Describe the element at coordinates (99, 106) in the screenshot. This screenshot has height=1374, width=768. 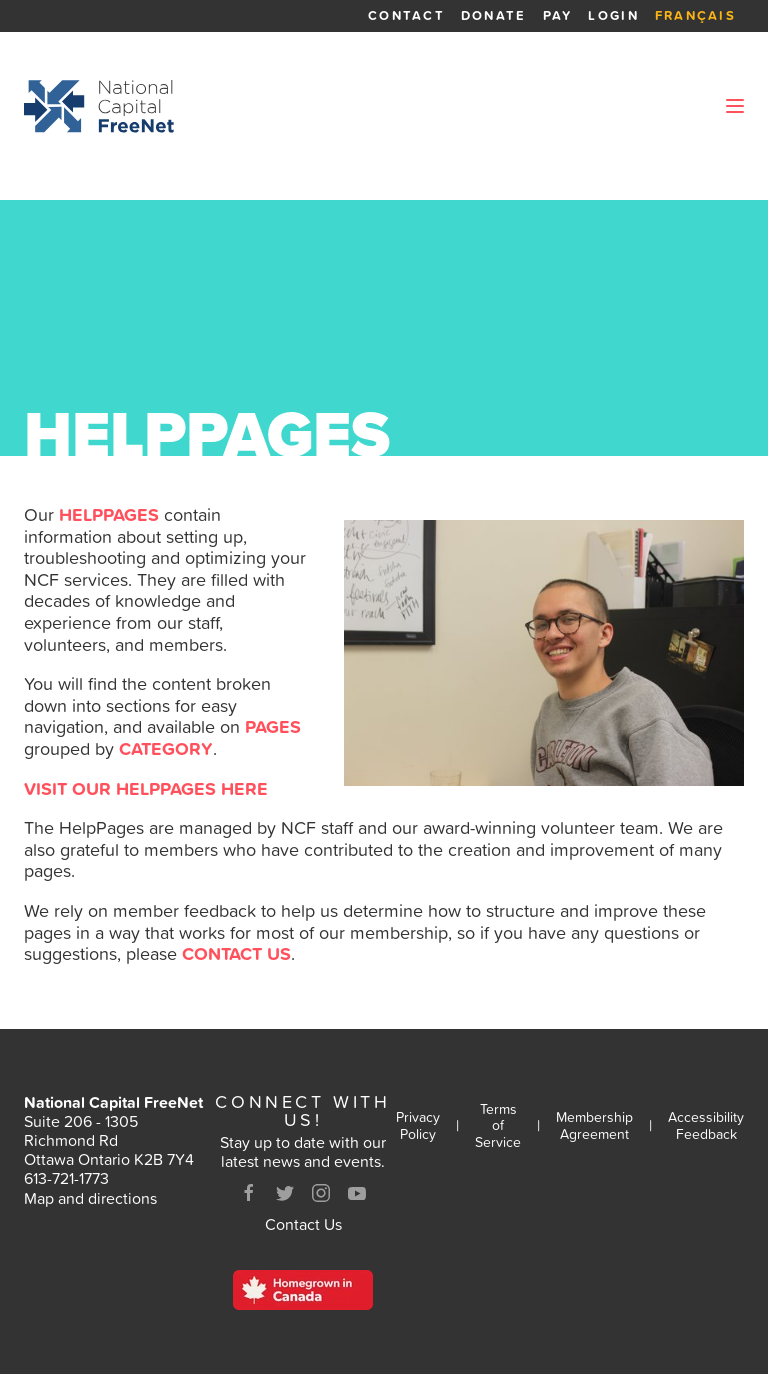
I see `[Back to homepage]` at that location.